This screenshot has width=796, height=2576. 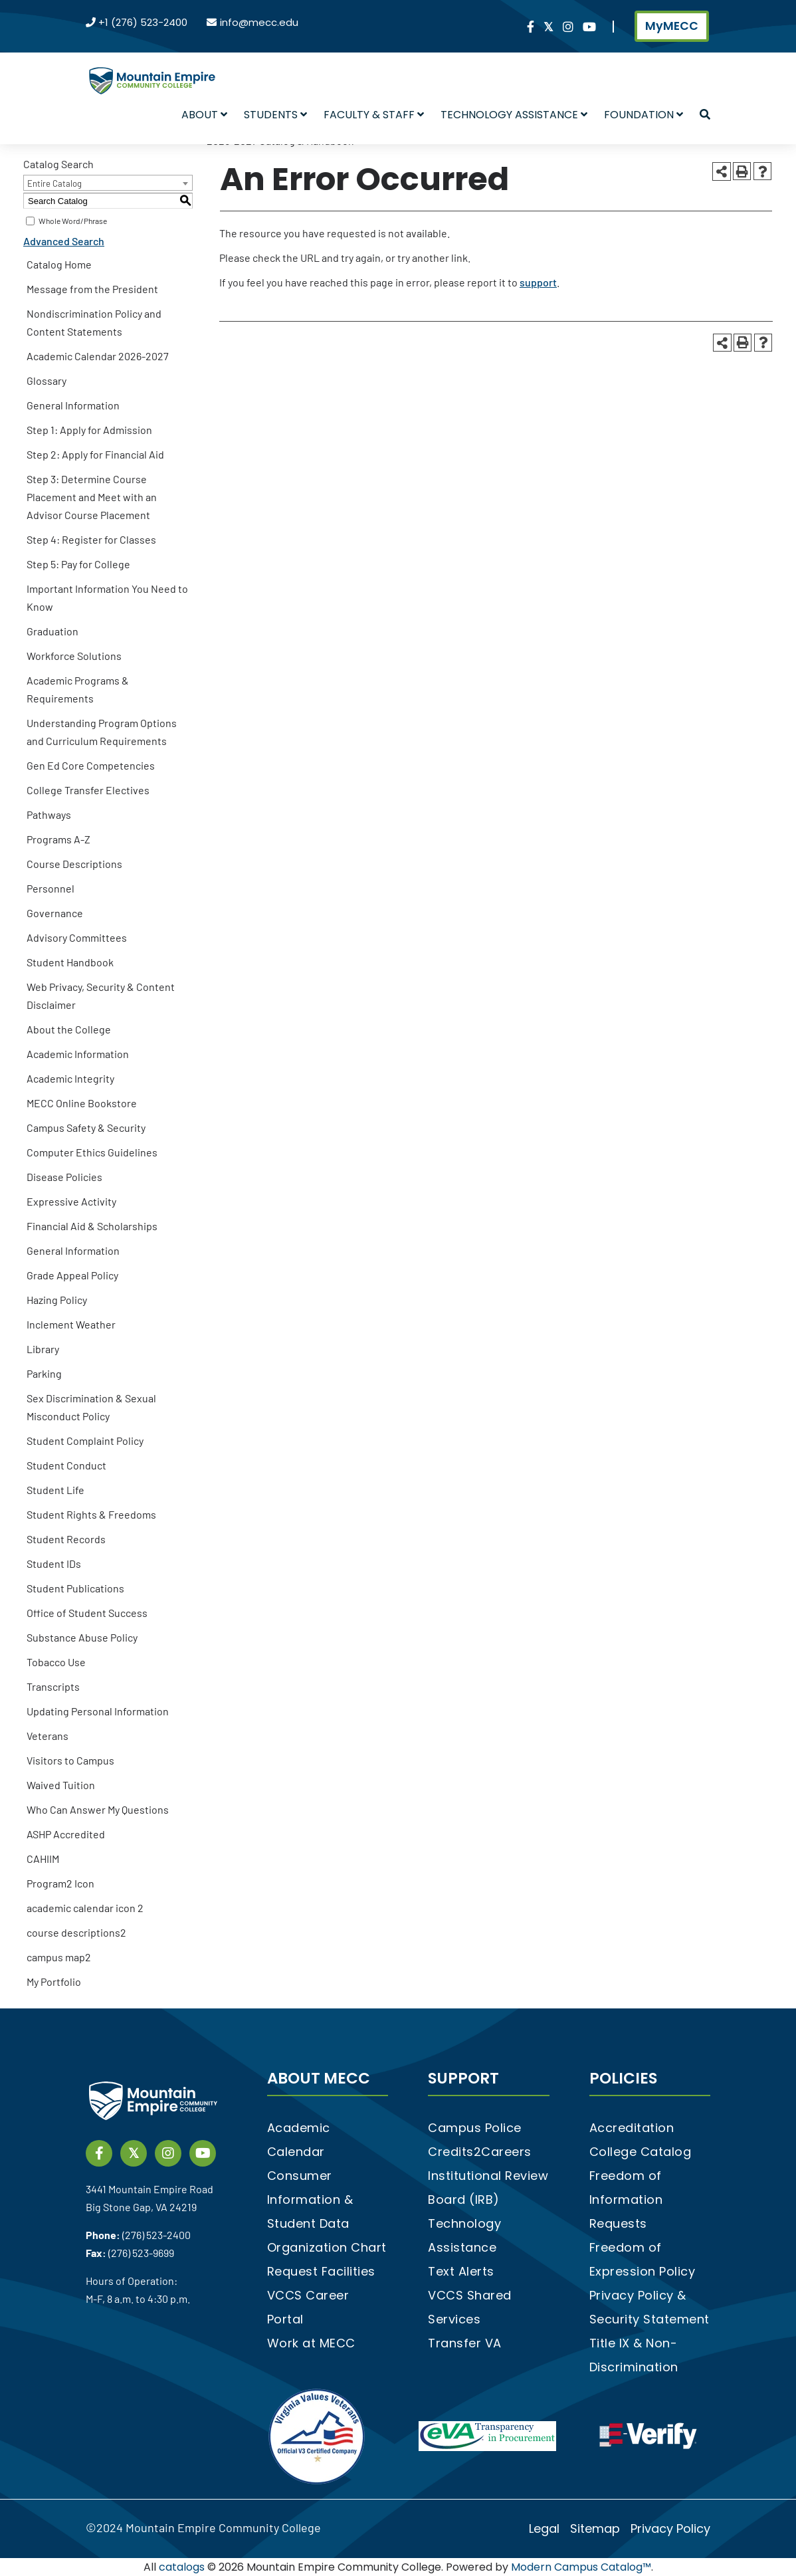 I want to click on Tobacco Use, so click(x=56, y=1662).